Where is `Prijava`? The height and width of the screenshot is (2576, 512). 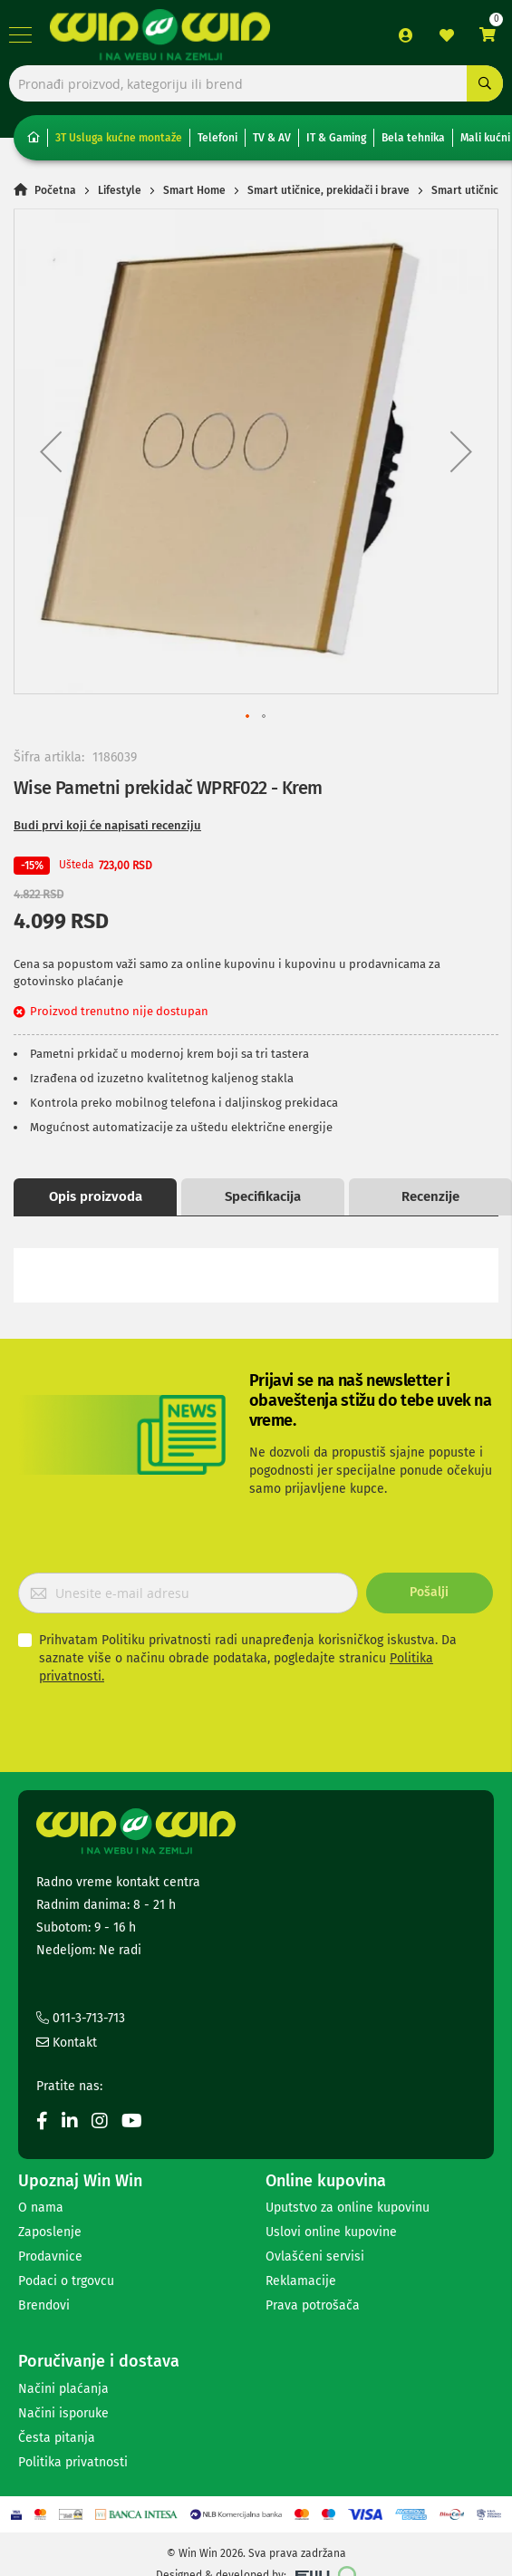 Prijava is located at coordinates (406, 35).